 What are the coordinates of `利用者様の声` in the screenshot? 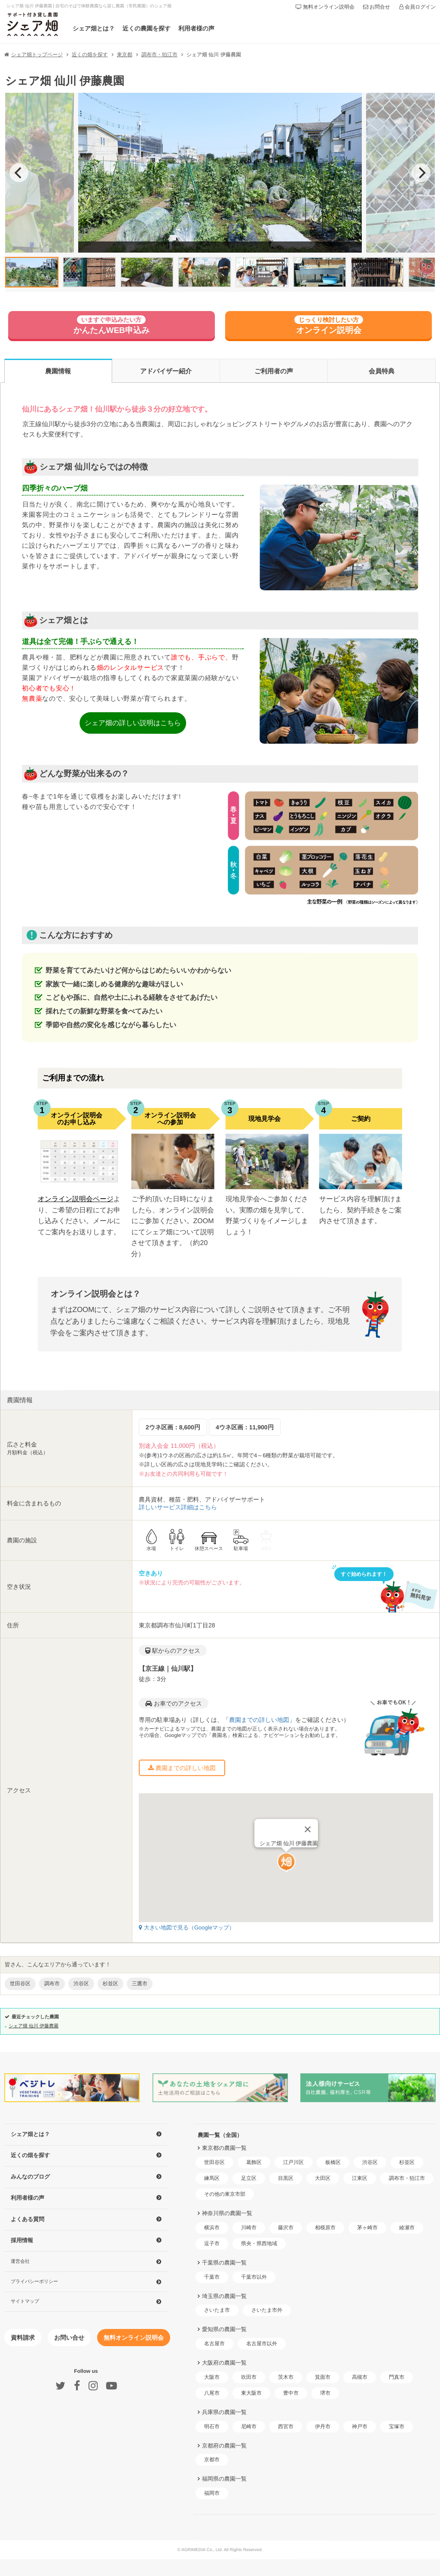 It's located at (196, 28).